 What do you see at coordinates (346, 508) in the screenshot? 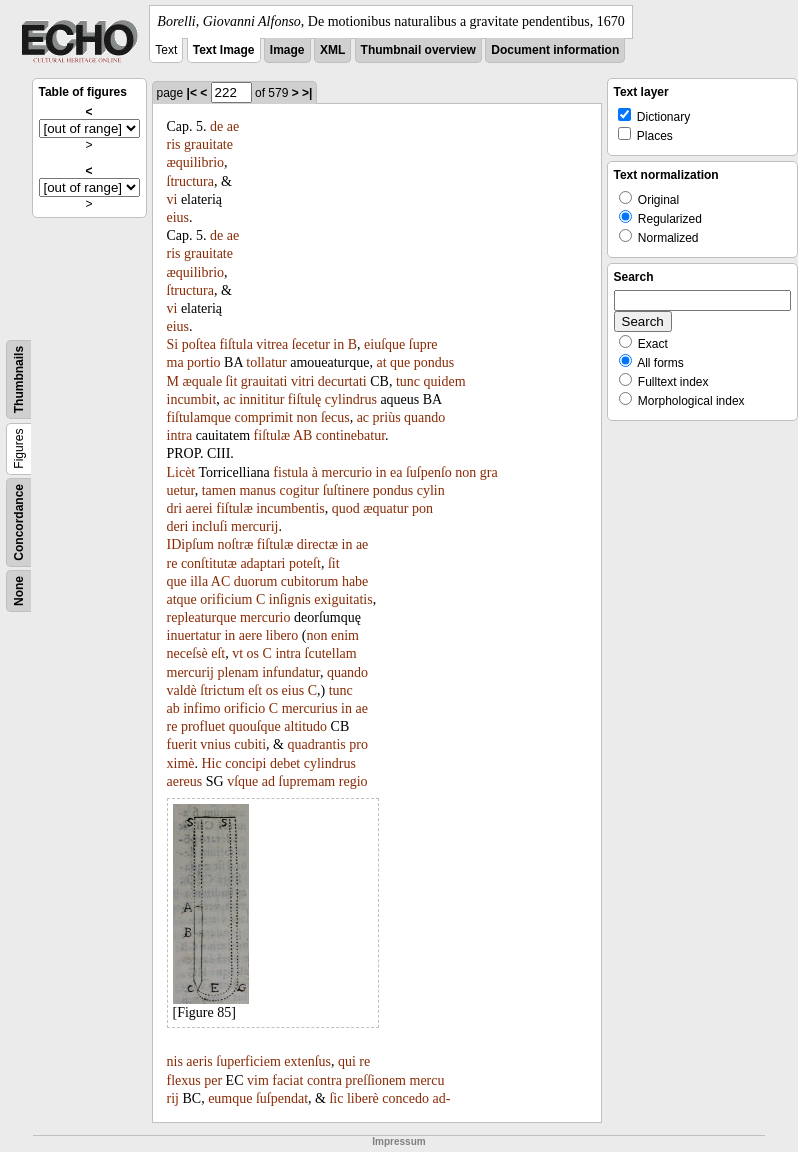
I see `quod` at bounding box center [346, 508].